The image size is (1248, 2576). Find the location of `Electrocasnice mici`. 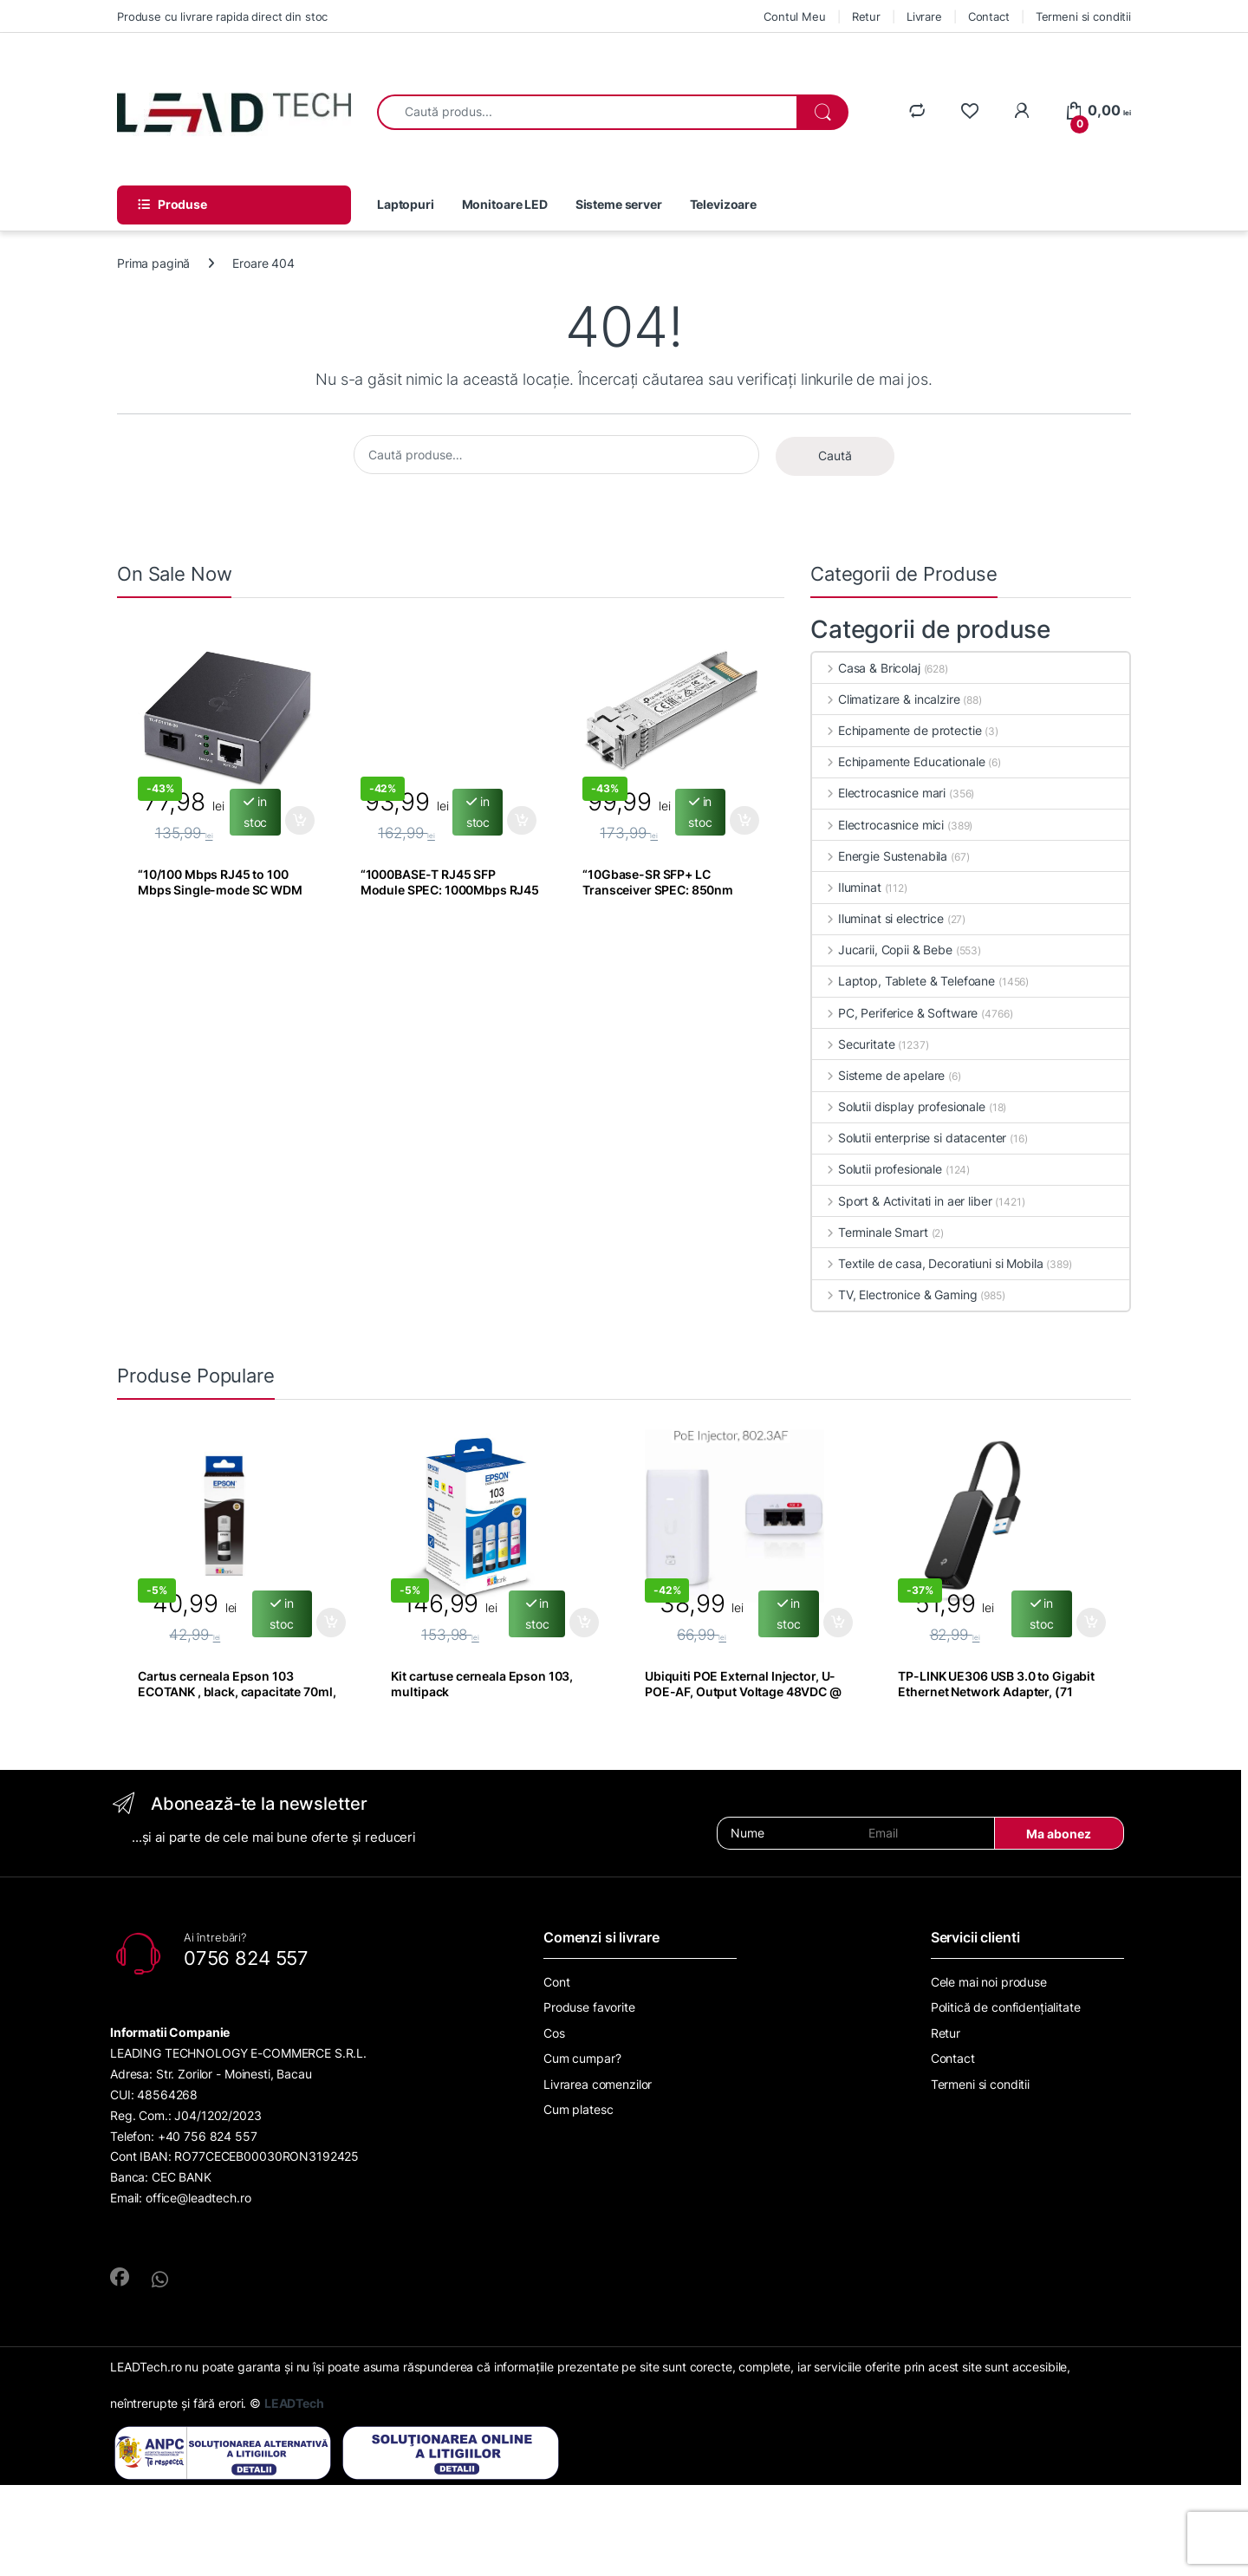

Electrocasnice mici is located at coordinates (878, 824).